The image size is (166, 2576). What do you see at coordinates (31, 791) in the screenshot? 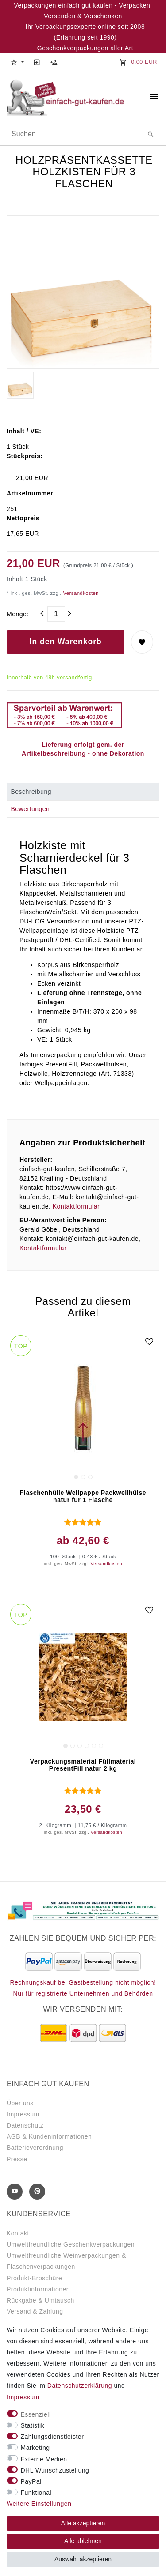
I see `Beschreibung` at bounding box center [31, 791].